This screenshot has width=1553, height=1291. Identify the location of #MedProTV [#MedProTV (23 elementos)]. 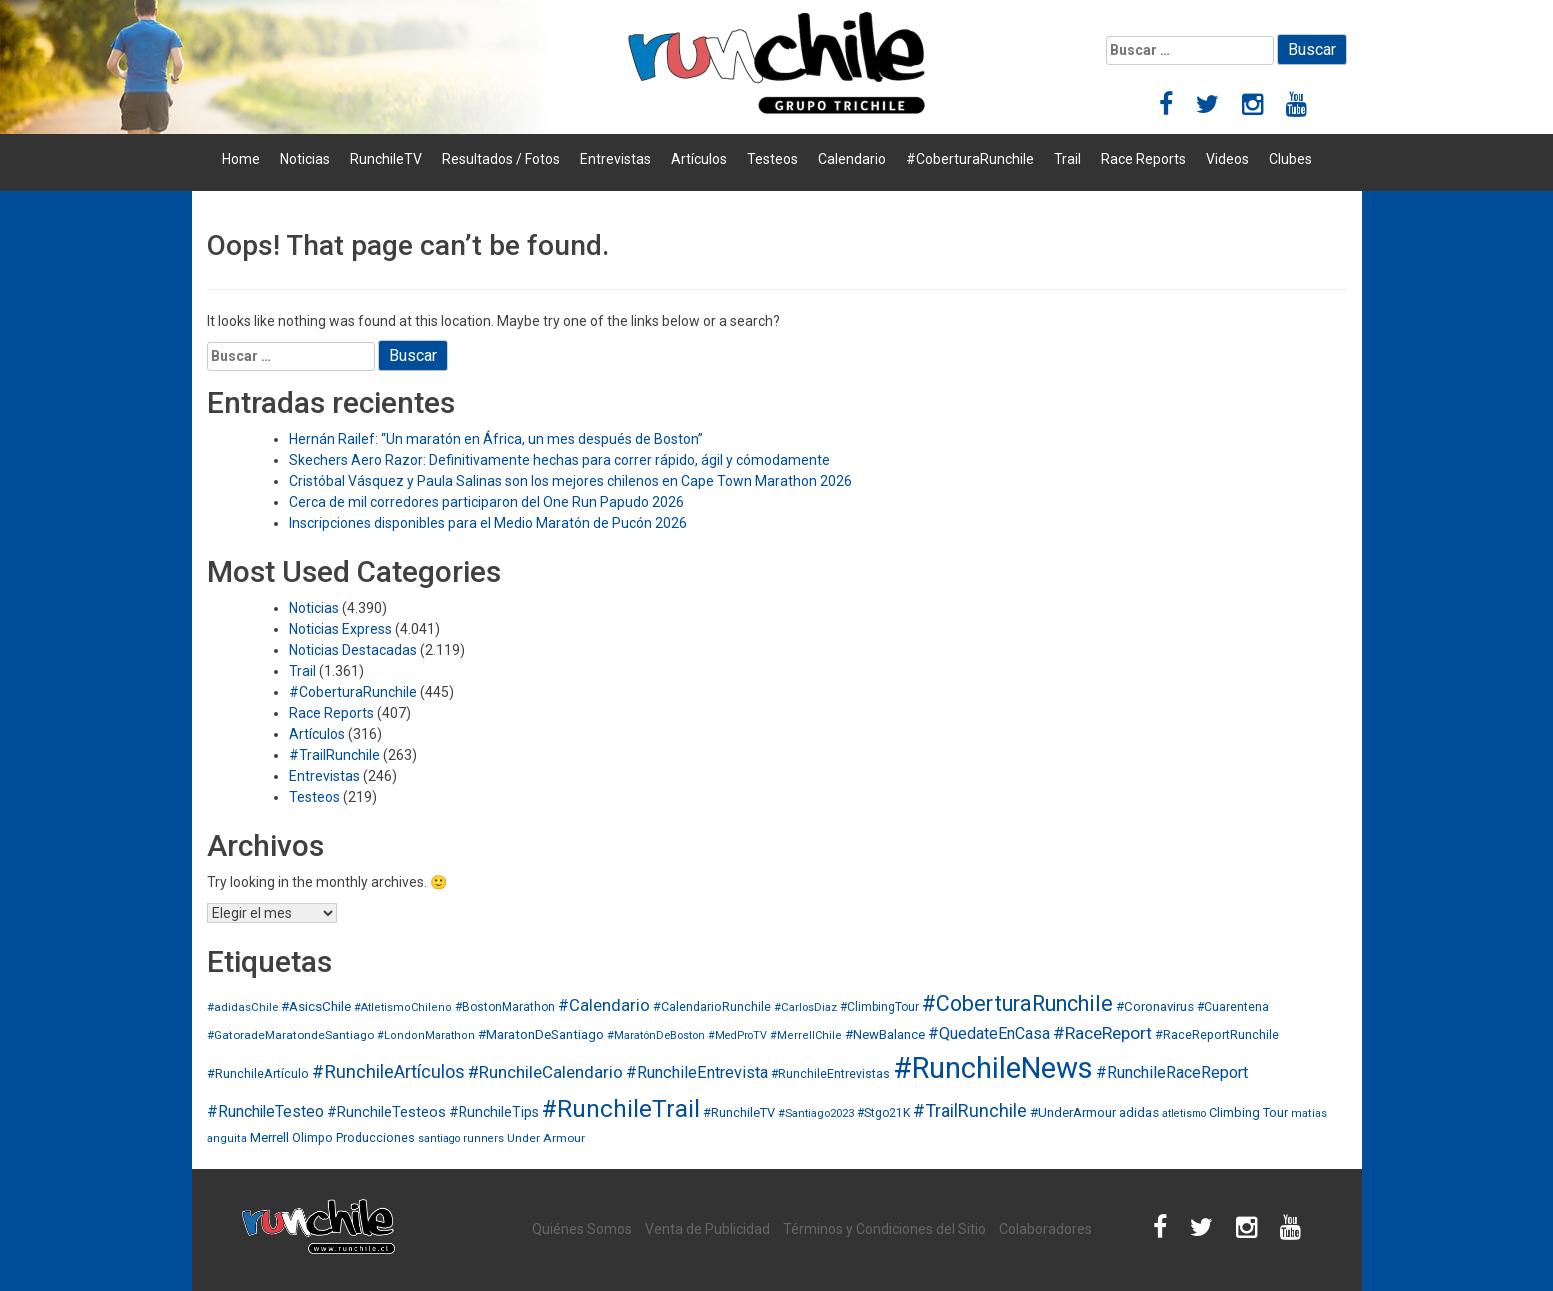
(737, 1035).